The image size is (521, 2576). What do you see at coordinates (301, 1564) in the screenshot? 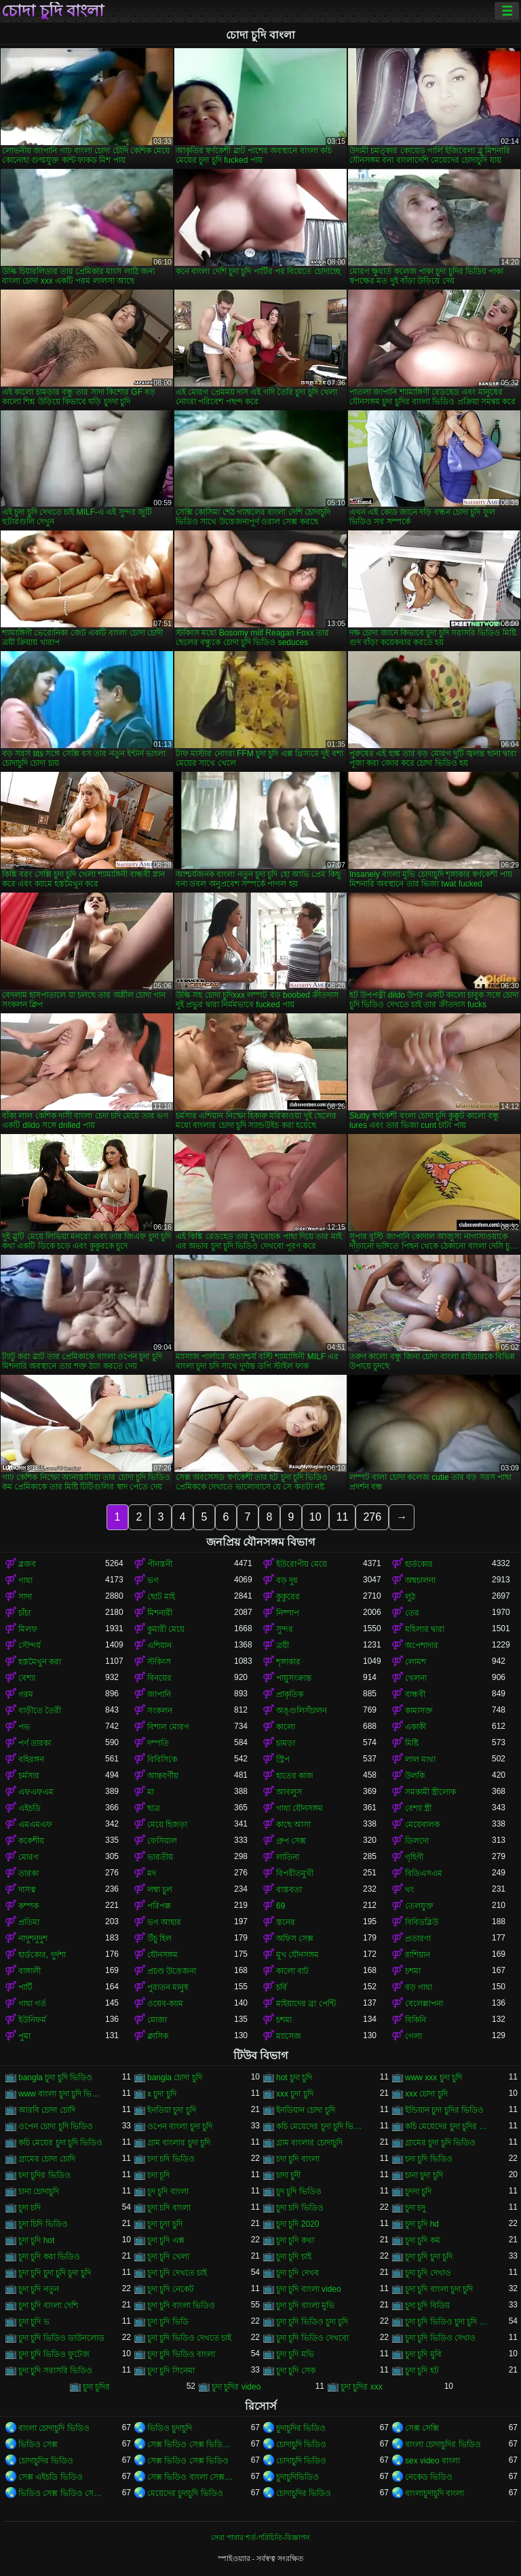
I see `ইউরোপীয় মেয়ে` at bounding box center [301, 1564].